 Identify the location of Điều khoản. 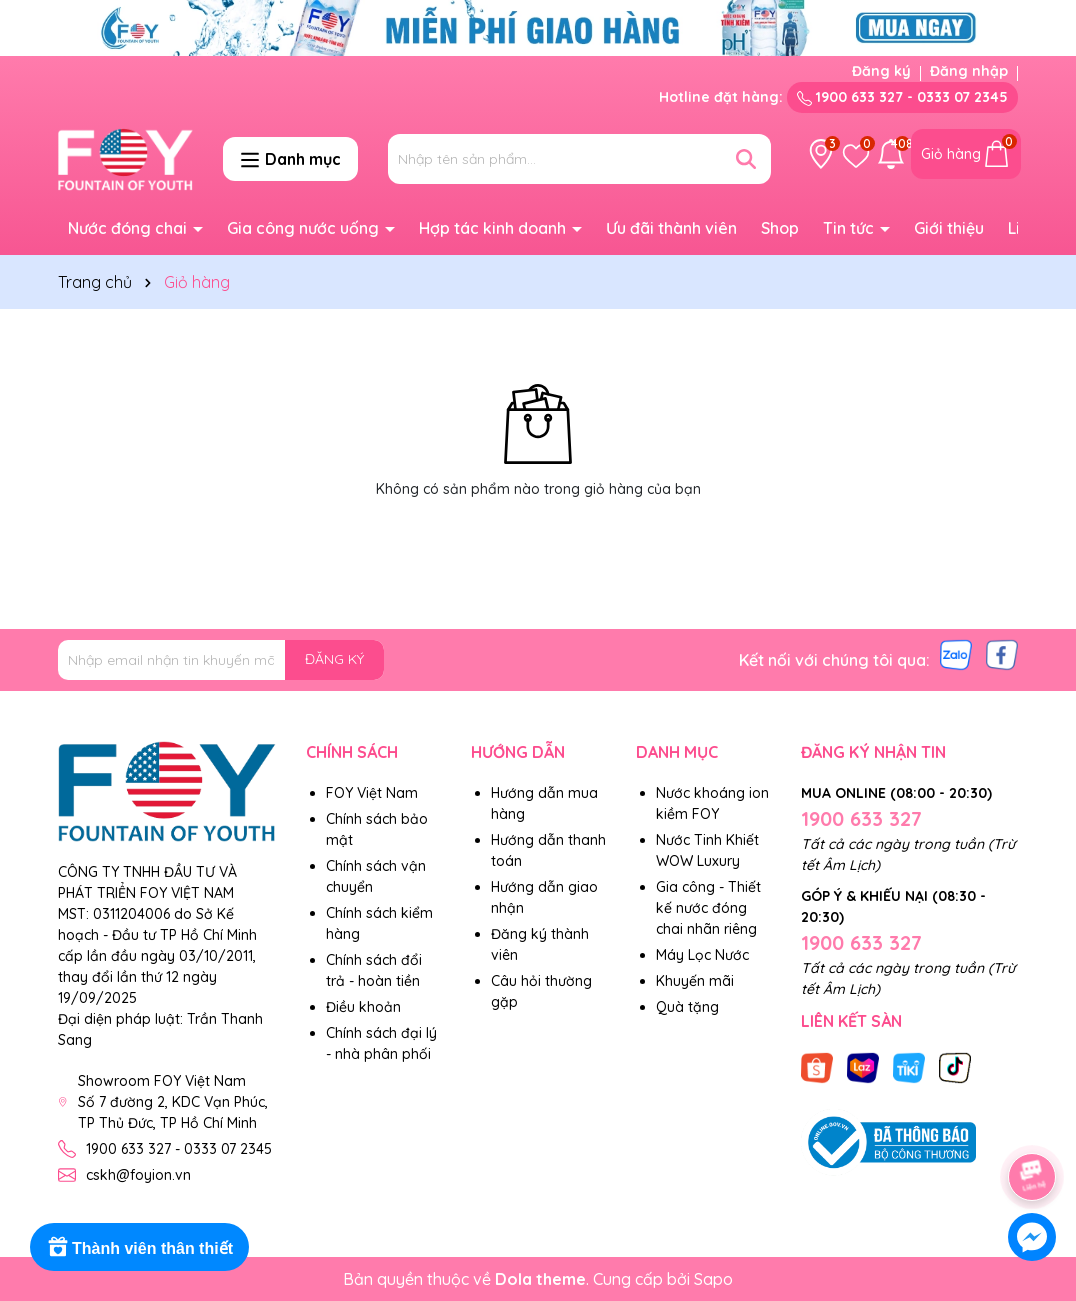
(363, 1007).